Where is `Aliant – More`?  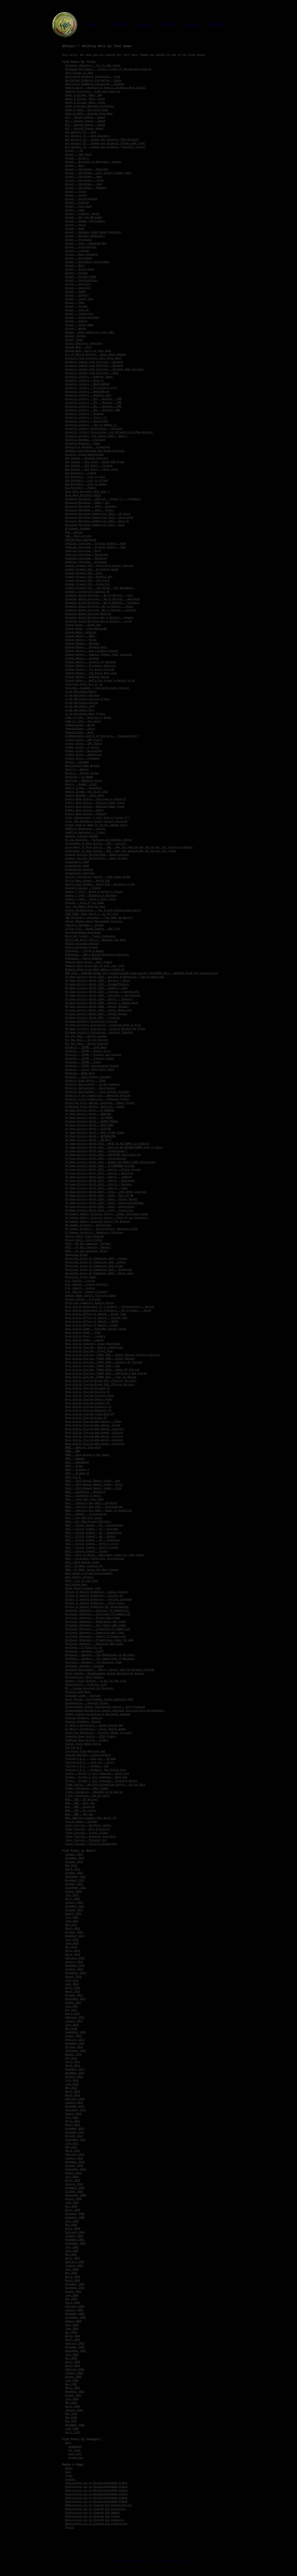
Aliant – More is located at coordinates (75, 265).